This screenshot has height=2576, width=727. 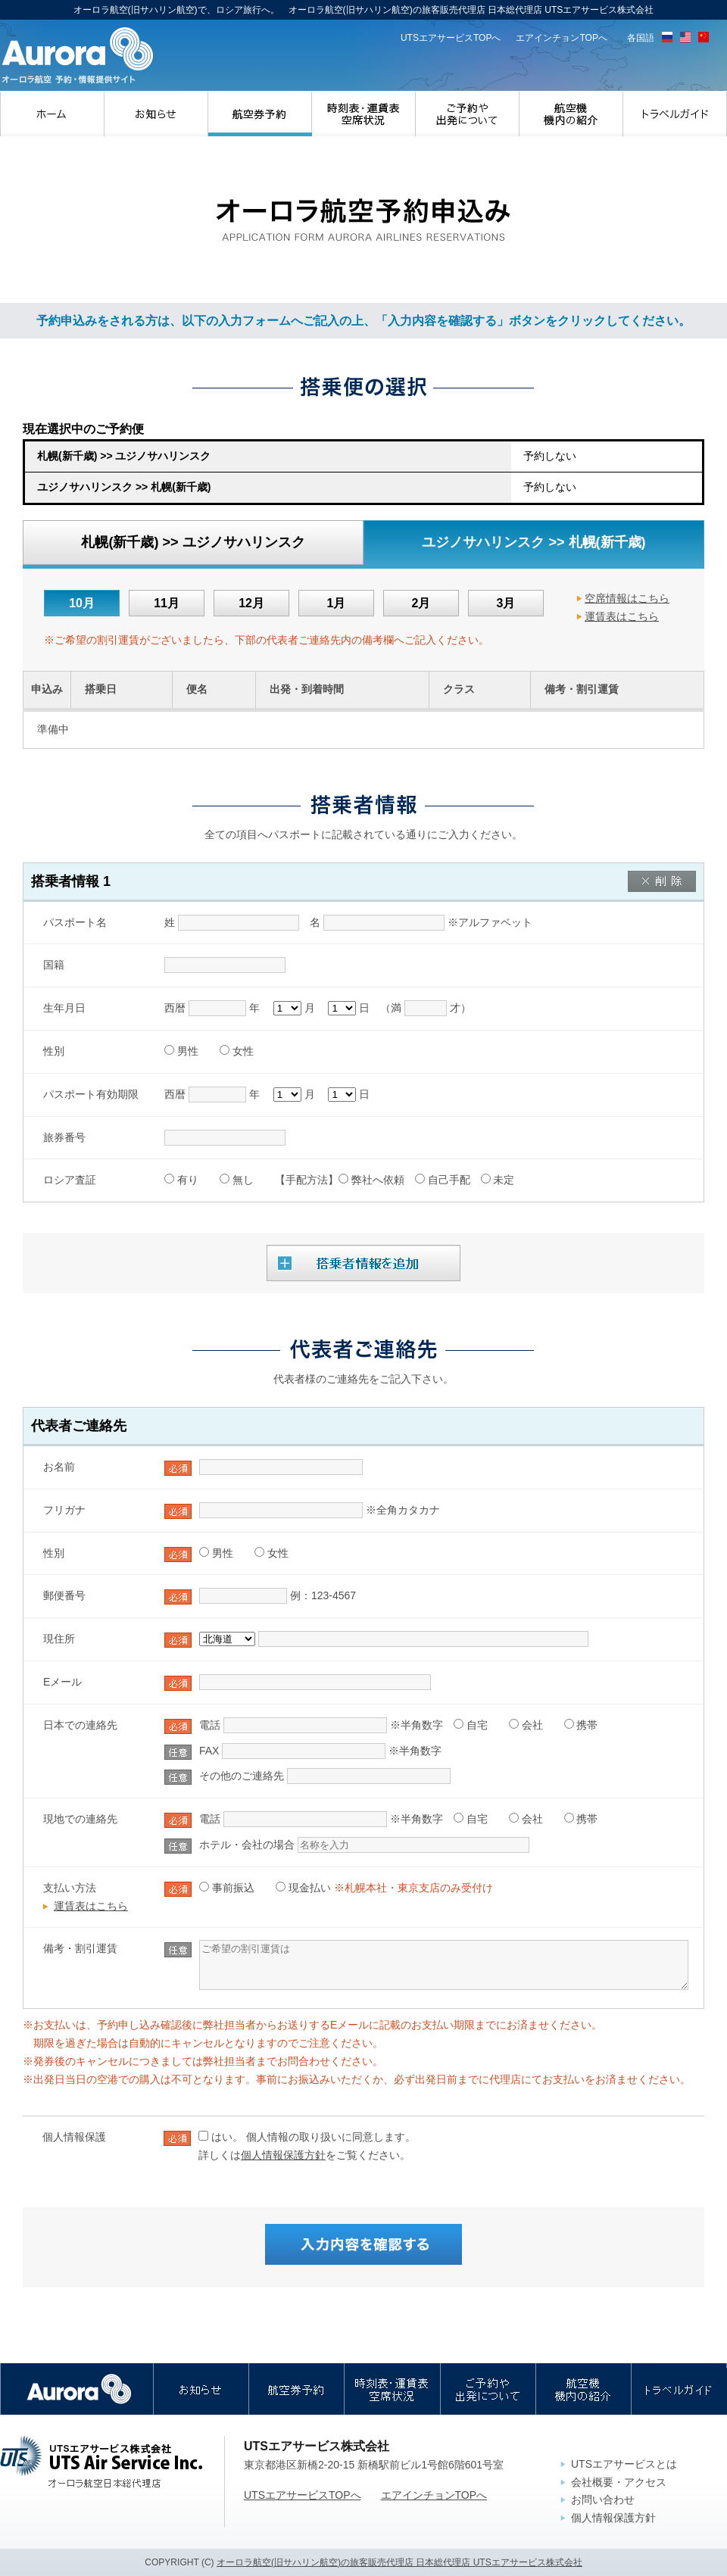 What do you see at coordinates (243, 1051) in the screenshot?
I see `女性` at bounding box center [243, 1051].